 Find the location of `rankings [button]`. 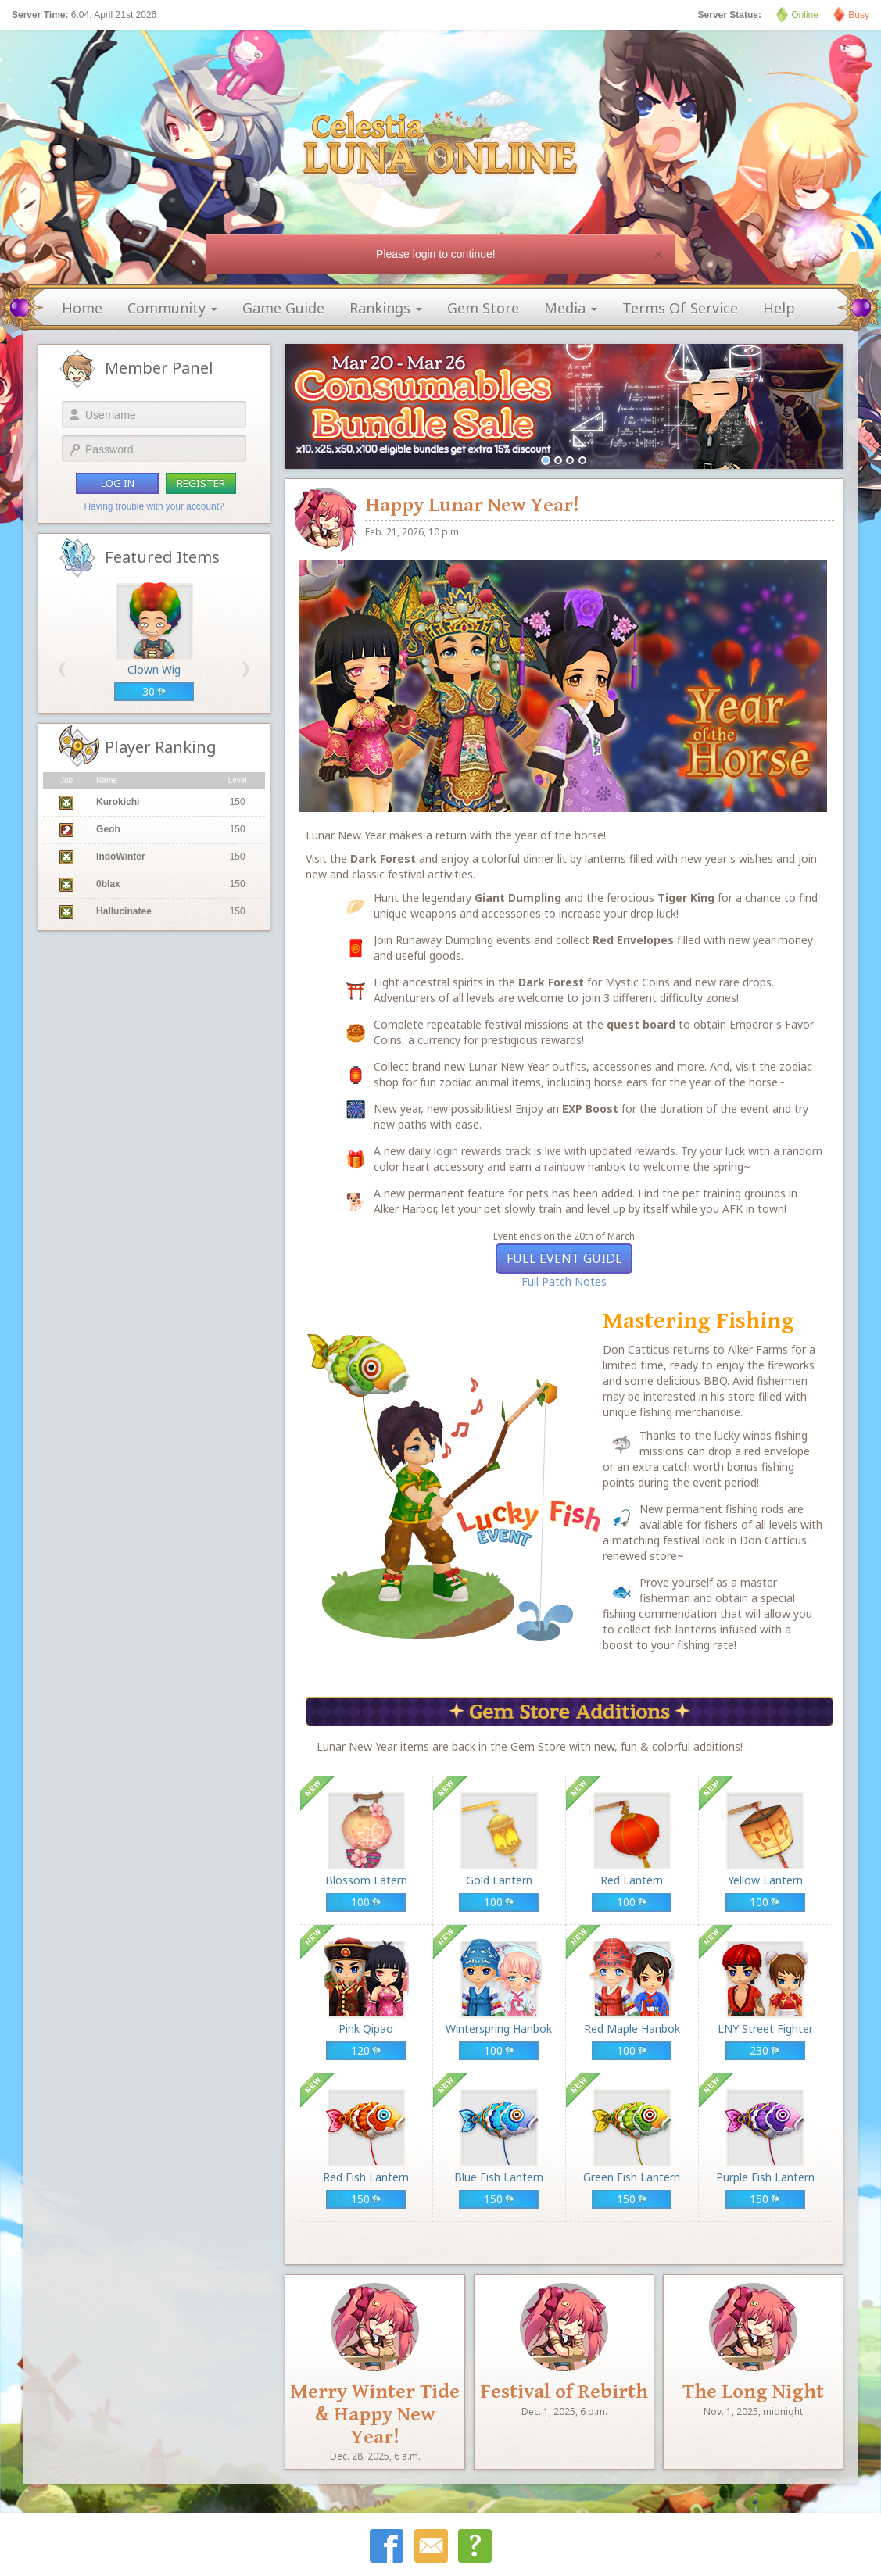

rankings [button] is located at coordinates (385, 308).